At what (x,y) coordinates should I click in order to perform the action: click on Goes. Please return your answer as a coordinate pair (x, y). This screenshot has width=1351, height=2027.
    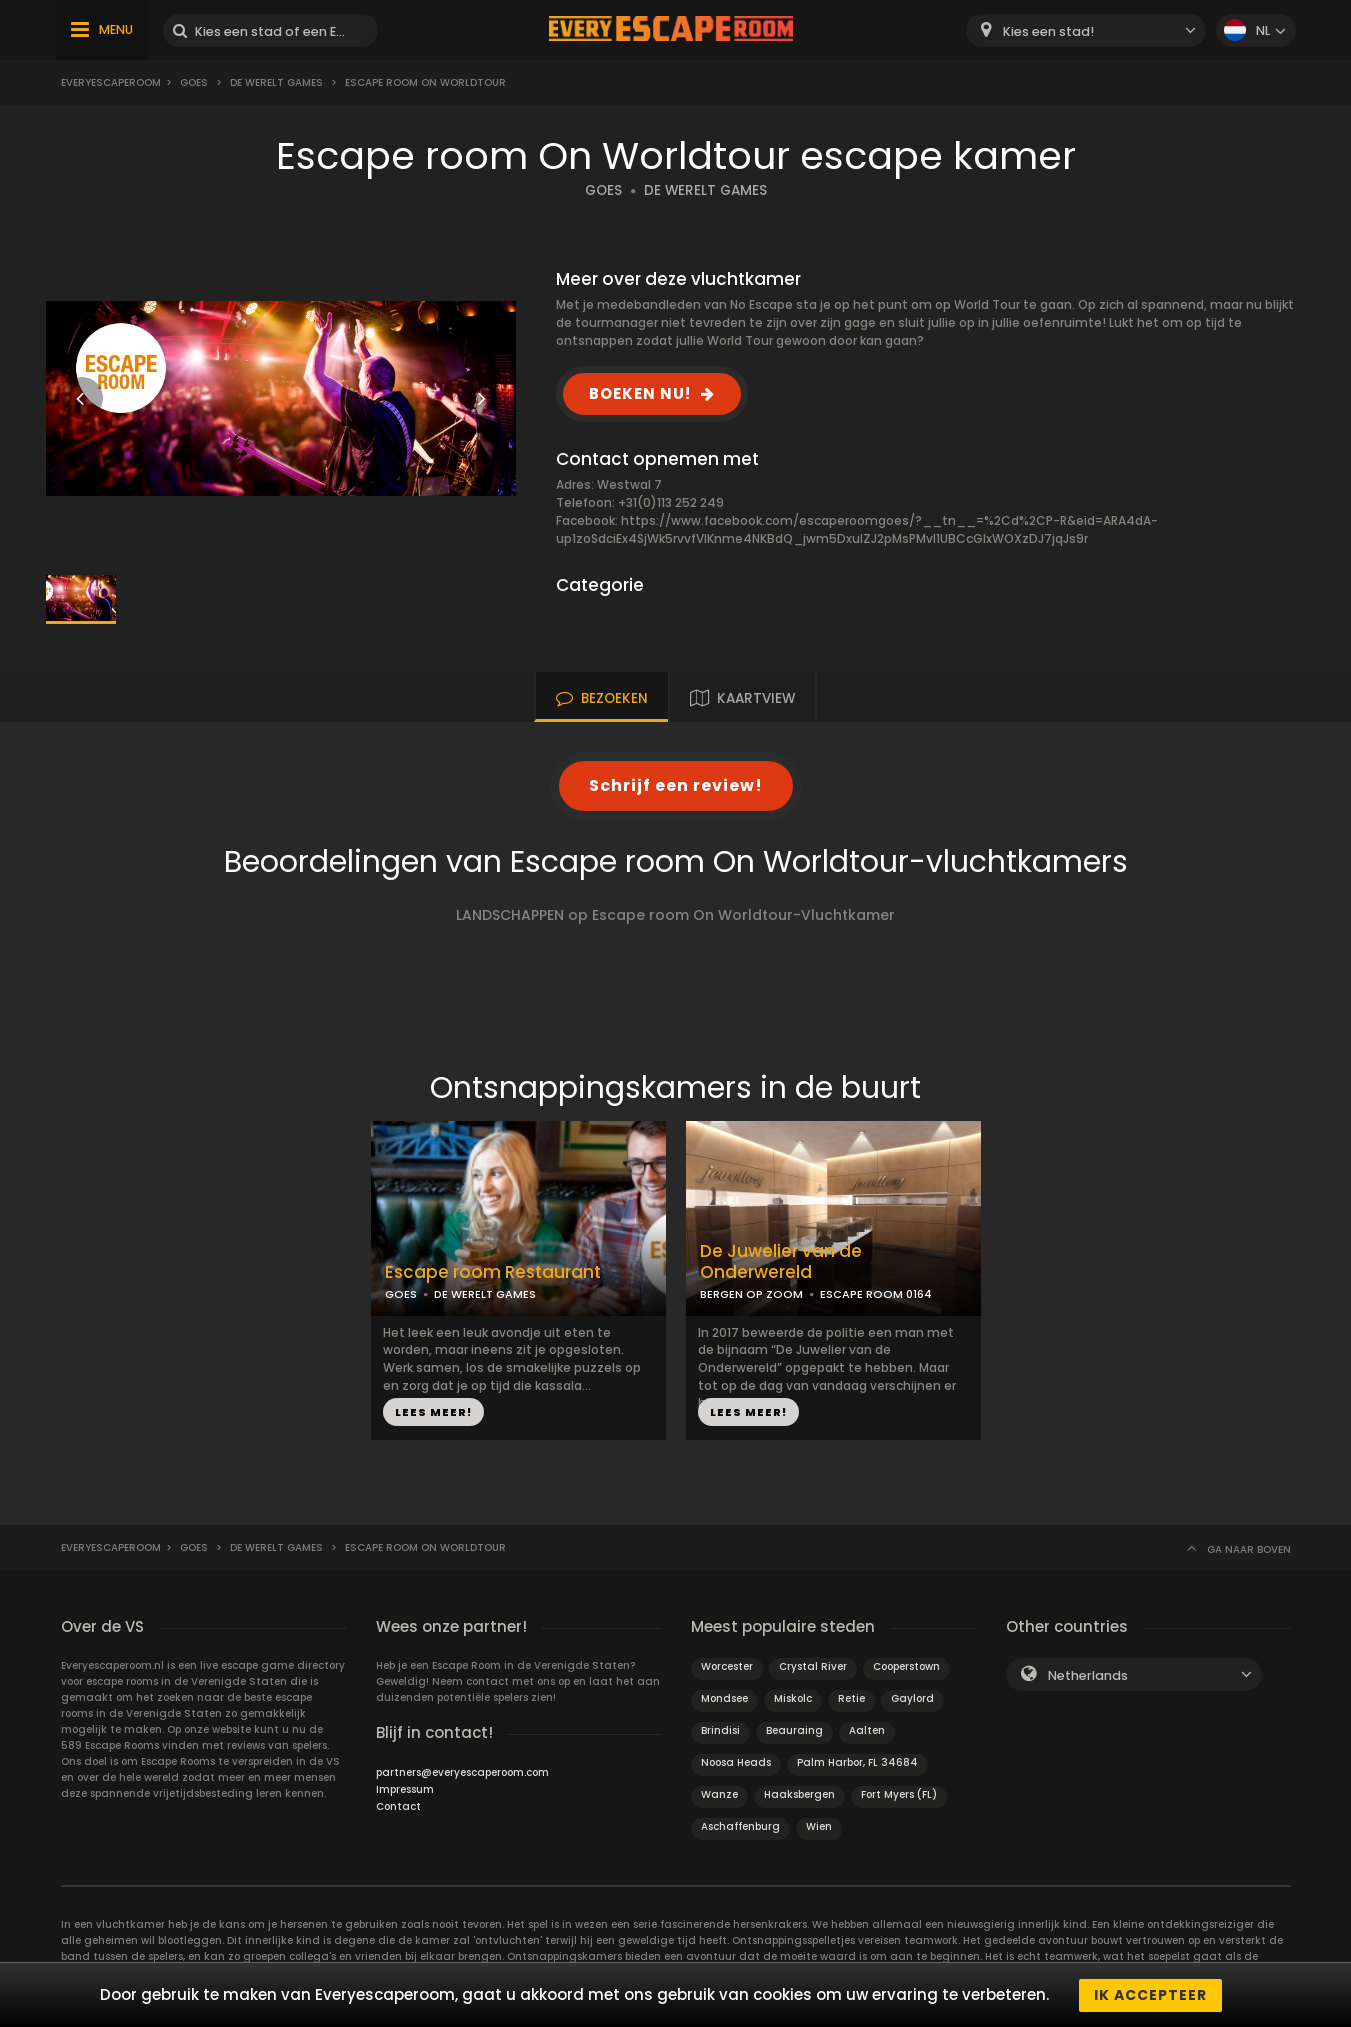
    Looking at the image, I should click on (194, 82).